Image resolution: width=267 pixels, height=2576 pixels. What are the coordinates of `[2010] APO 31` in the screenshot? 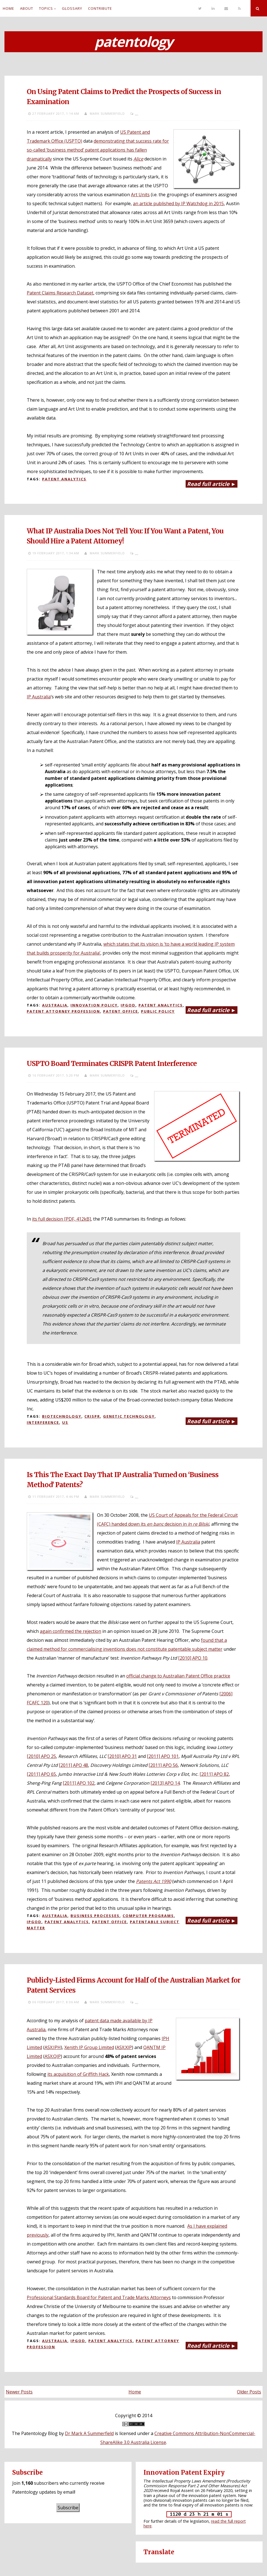 It's located at (122, 1756).